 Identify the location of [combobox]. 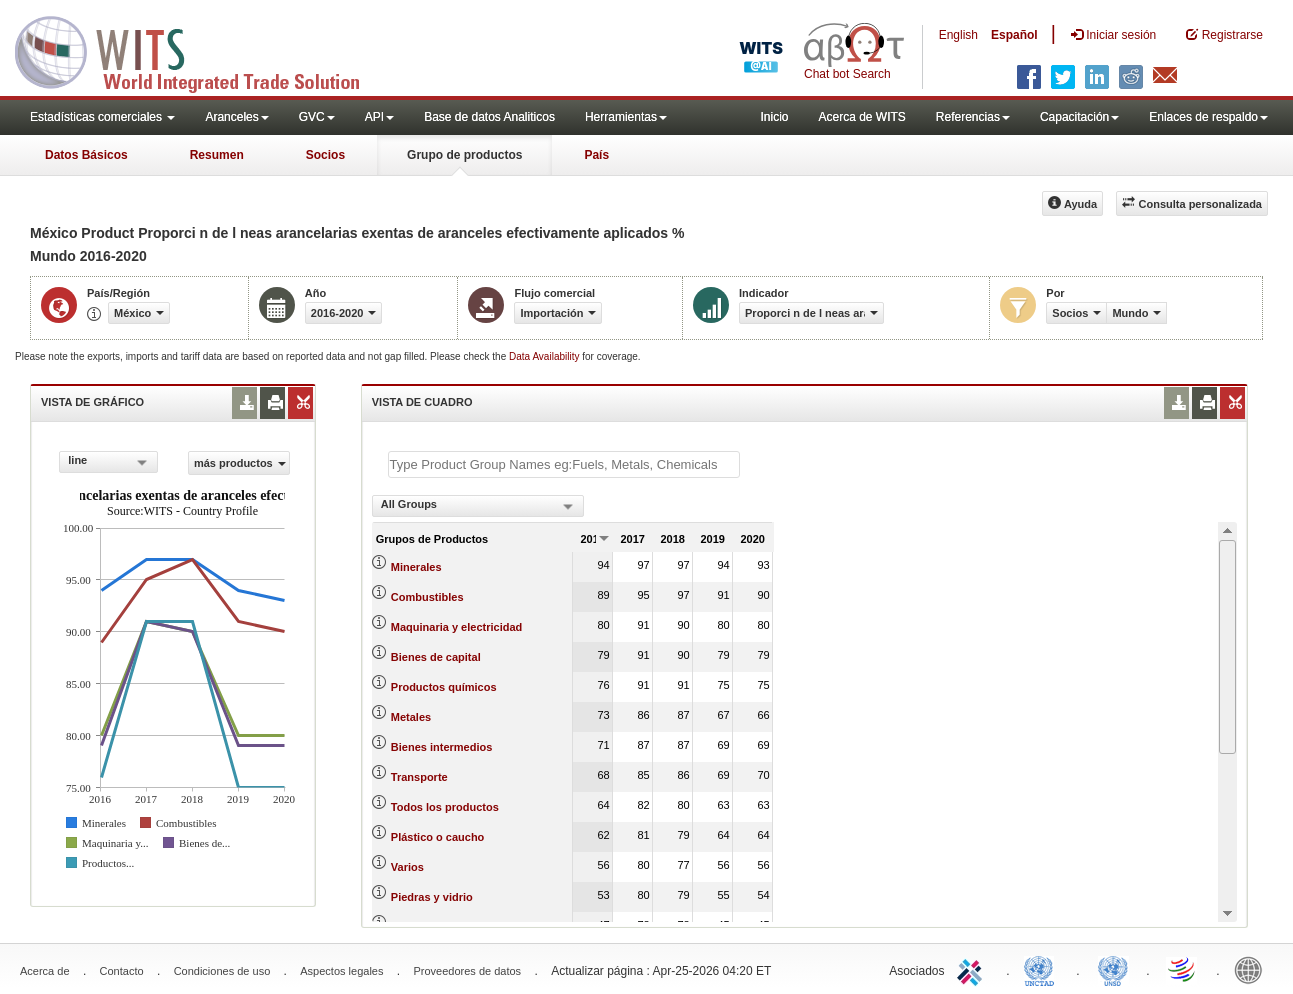
(108, 462).